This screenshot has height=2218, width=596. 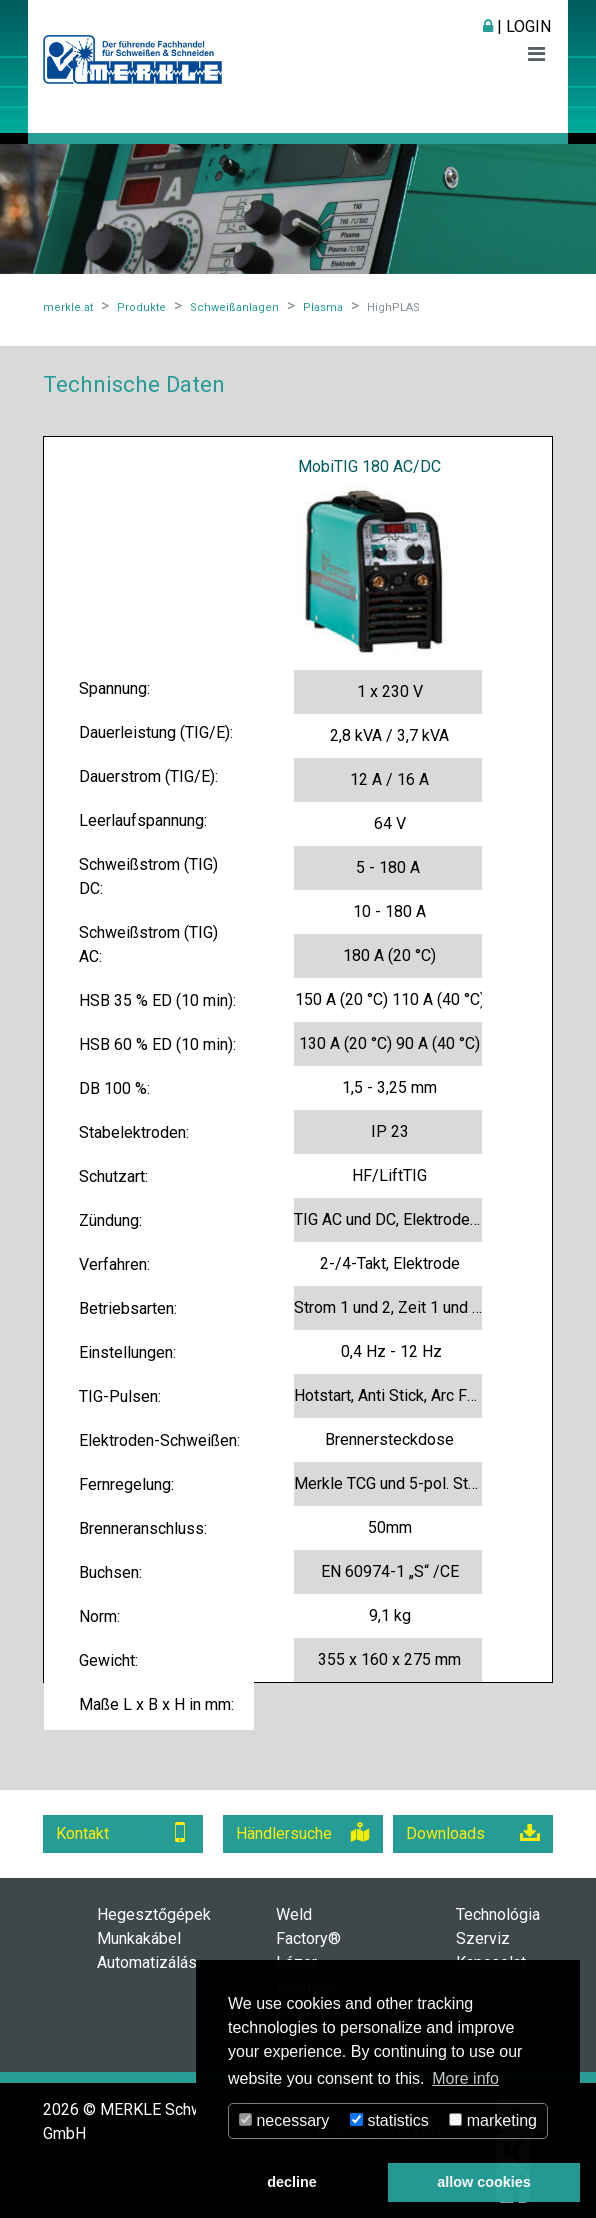 I want to click on decline [button], so click(x=292, y=2182).